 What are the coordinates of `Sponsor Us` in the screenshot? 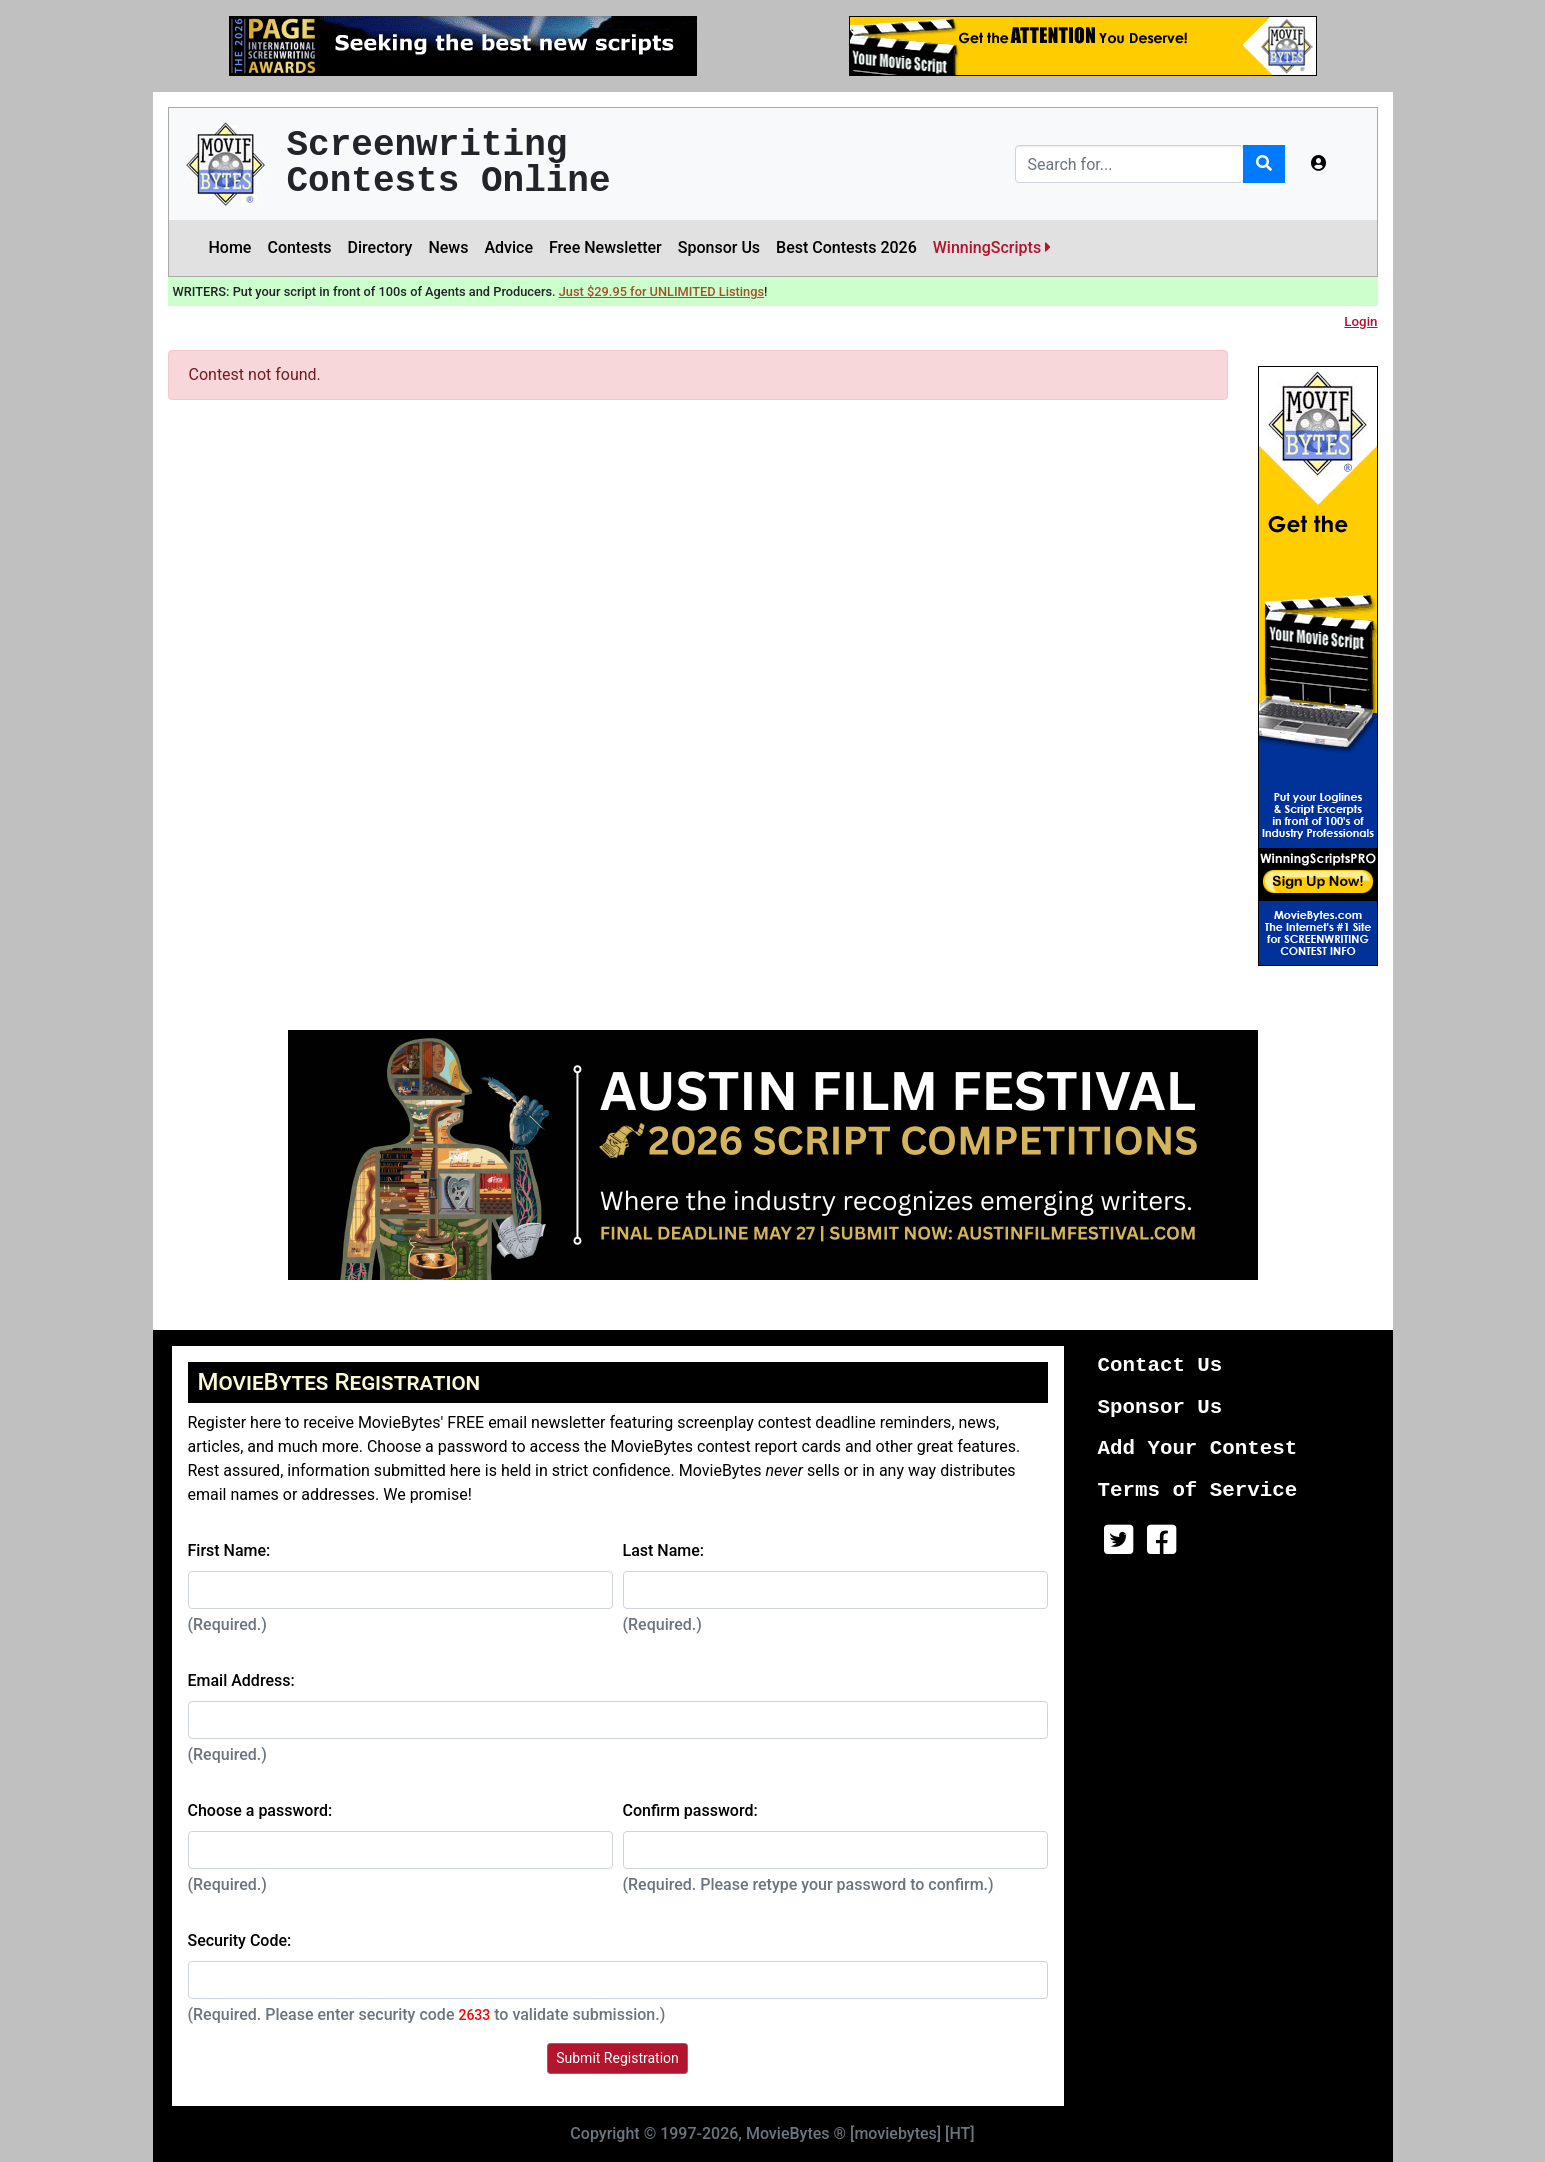 It's located at (719, 247).